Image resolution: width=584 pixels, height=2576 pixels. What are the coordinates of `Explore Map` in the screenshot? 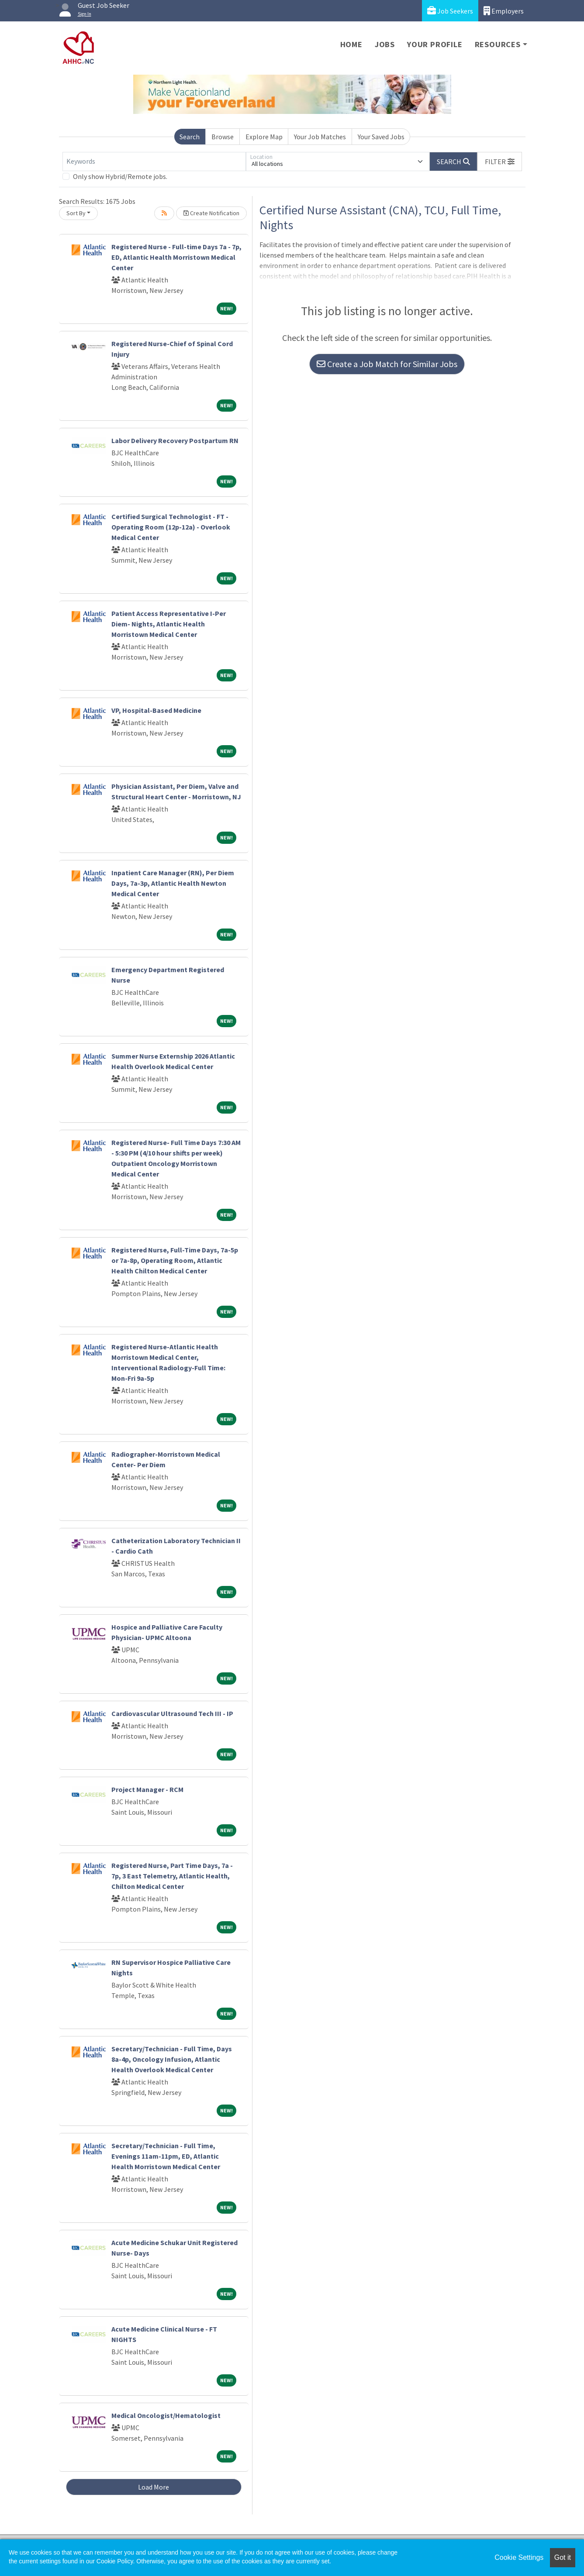 It's located at (264, 136).